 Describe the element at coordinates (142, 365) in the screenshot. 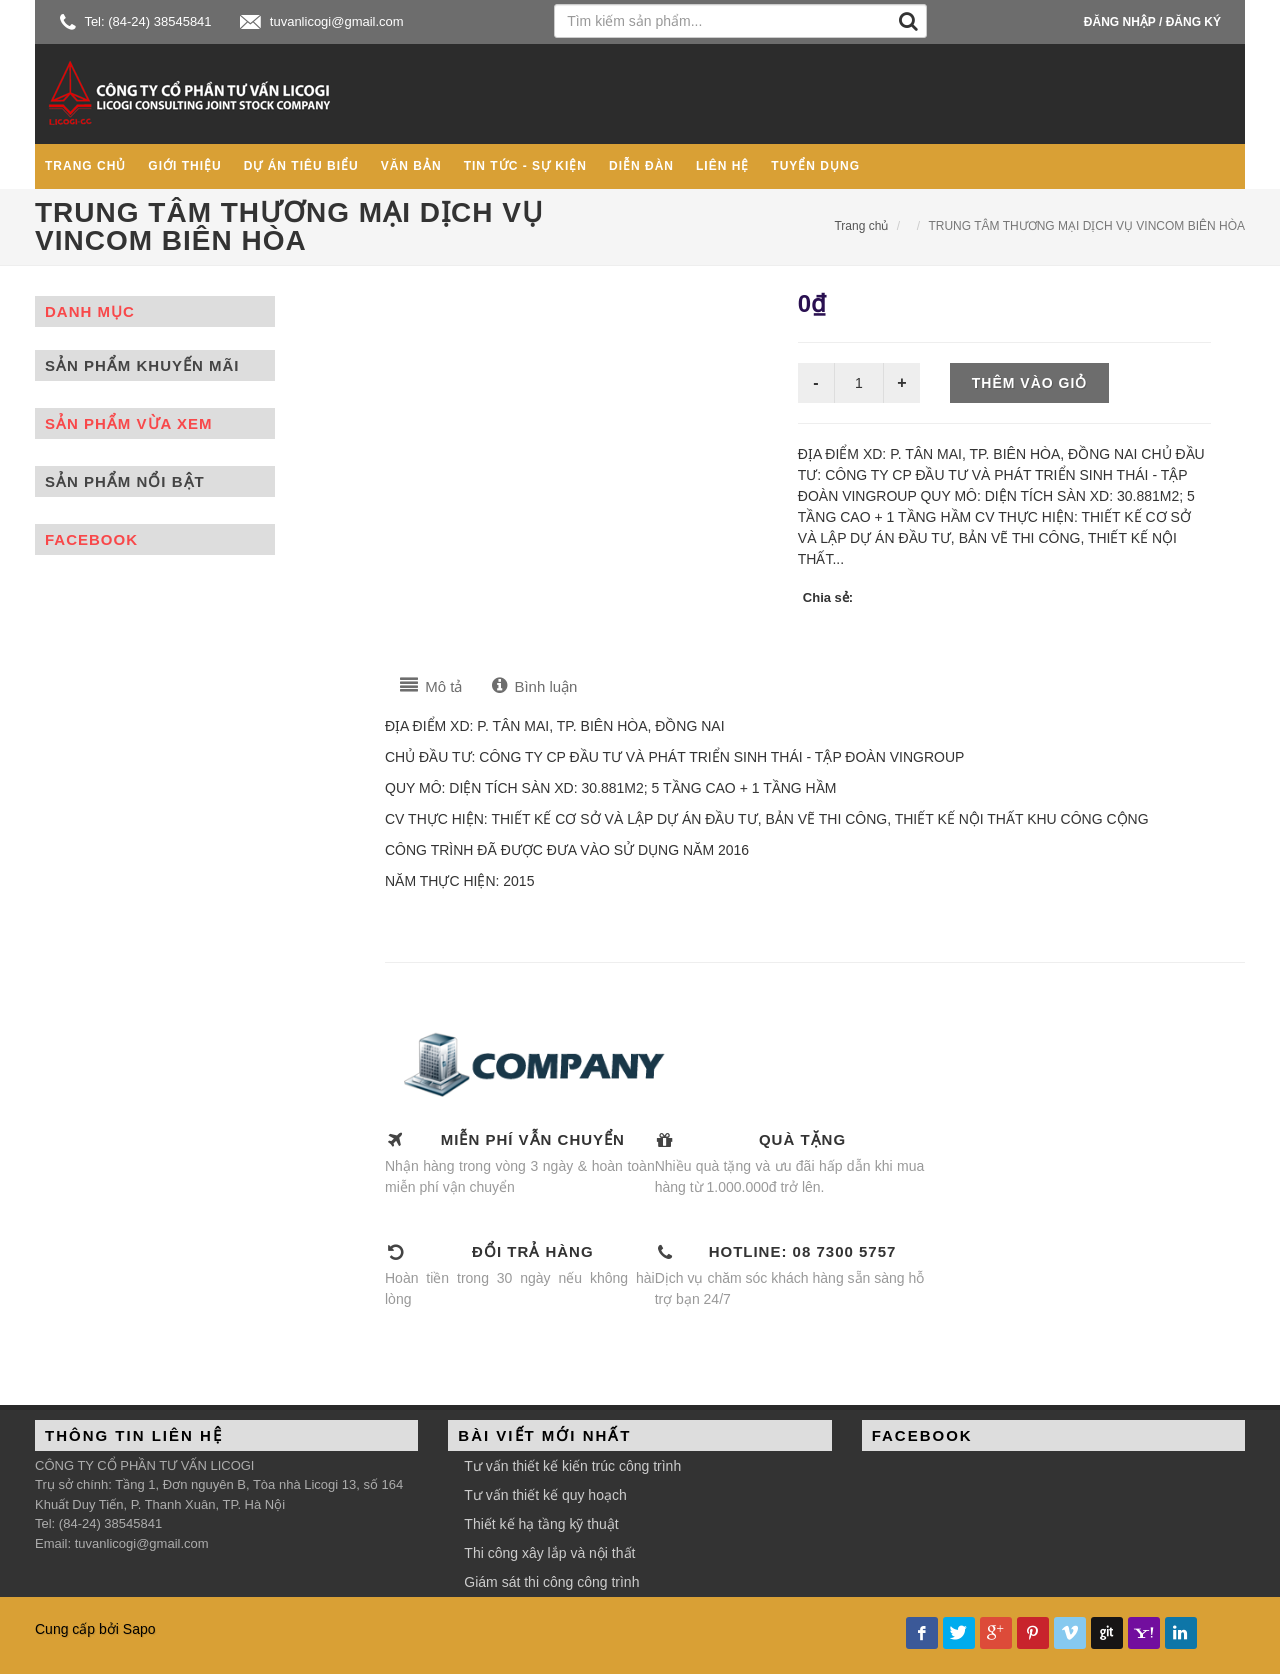

I see `Sản phẩm khuyến mãi` at that location.